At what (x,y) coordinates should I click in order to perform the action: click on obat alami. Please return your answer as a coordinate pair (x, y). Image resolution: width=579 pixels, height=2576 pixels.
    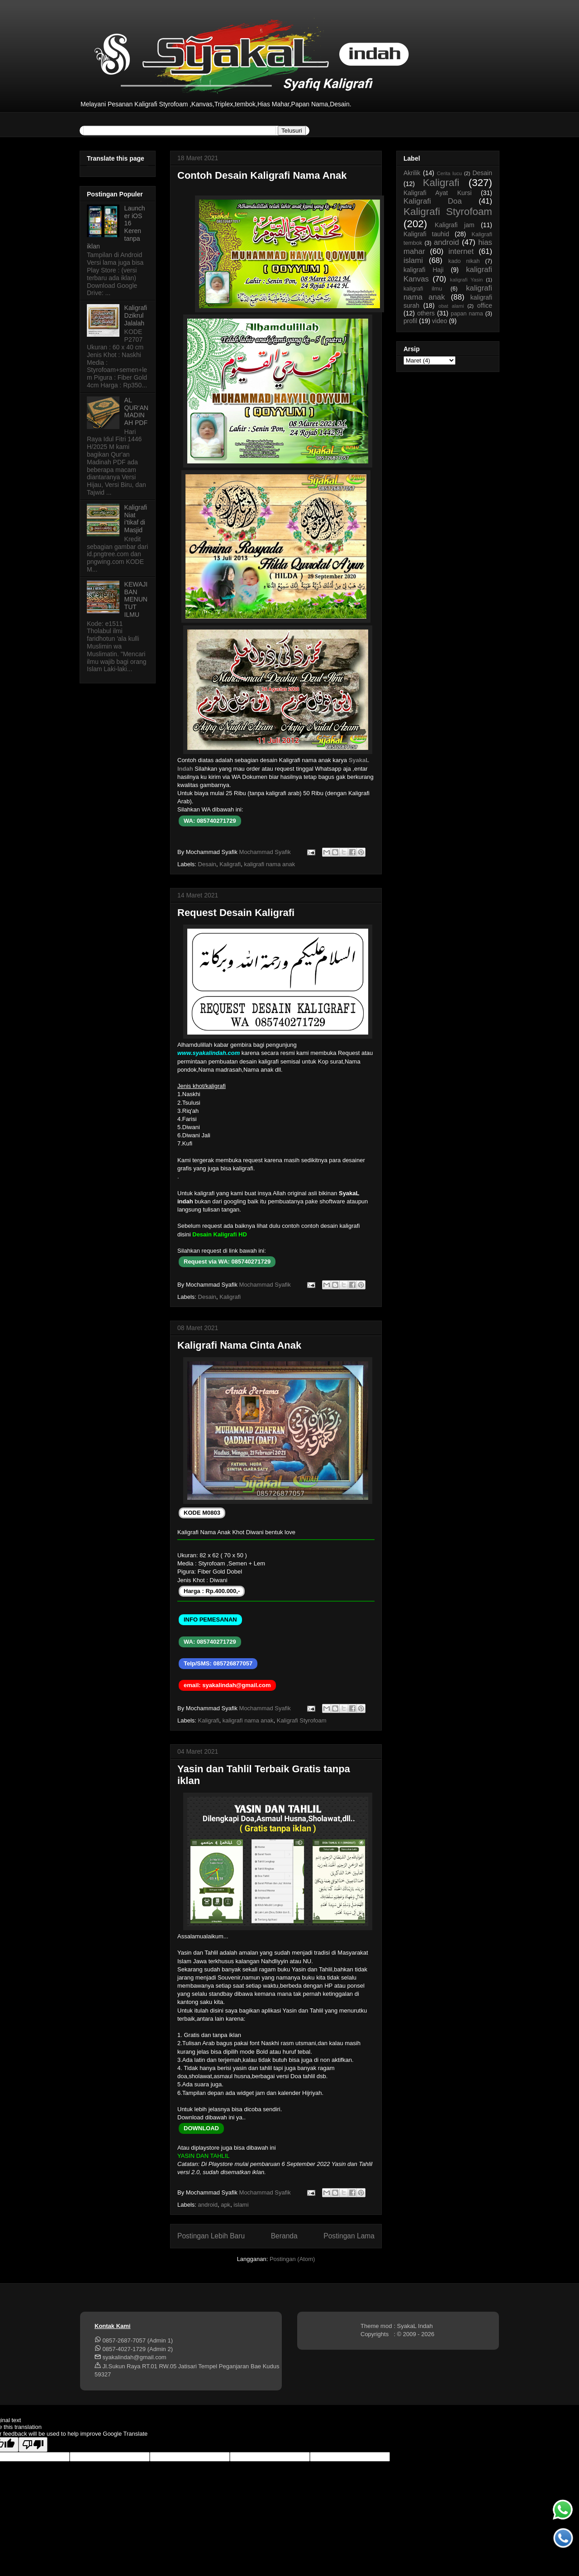
    Looking at the image, I should click on (451, 306).